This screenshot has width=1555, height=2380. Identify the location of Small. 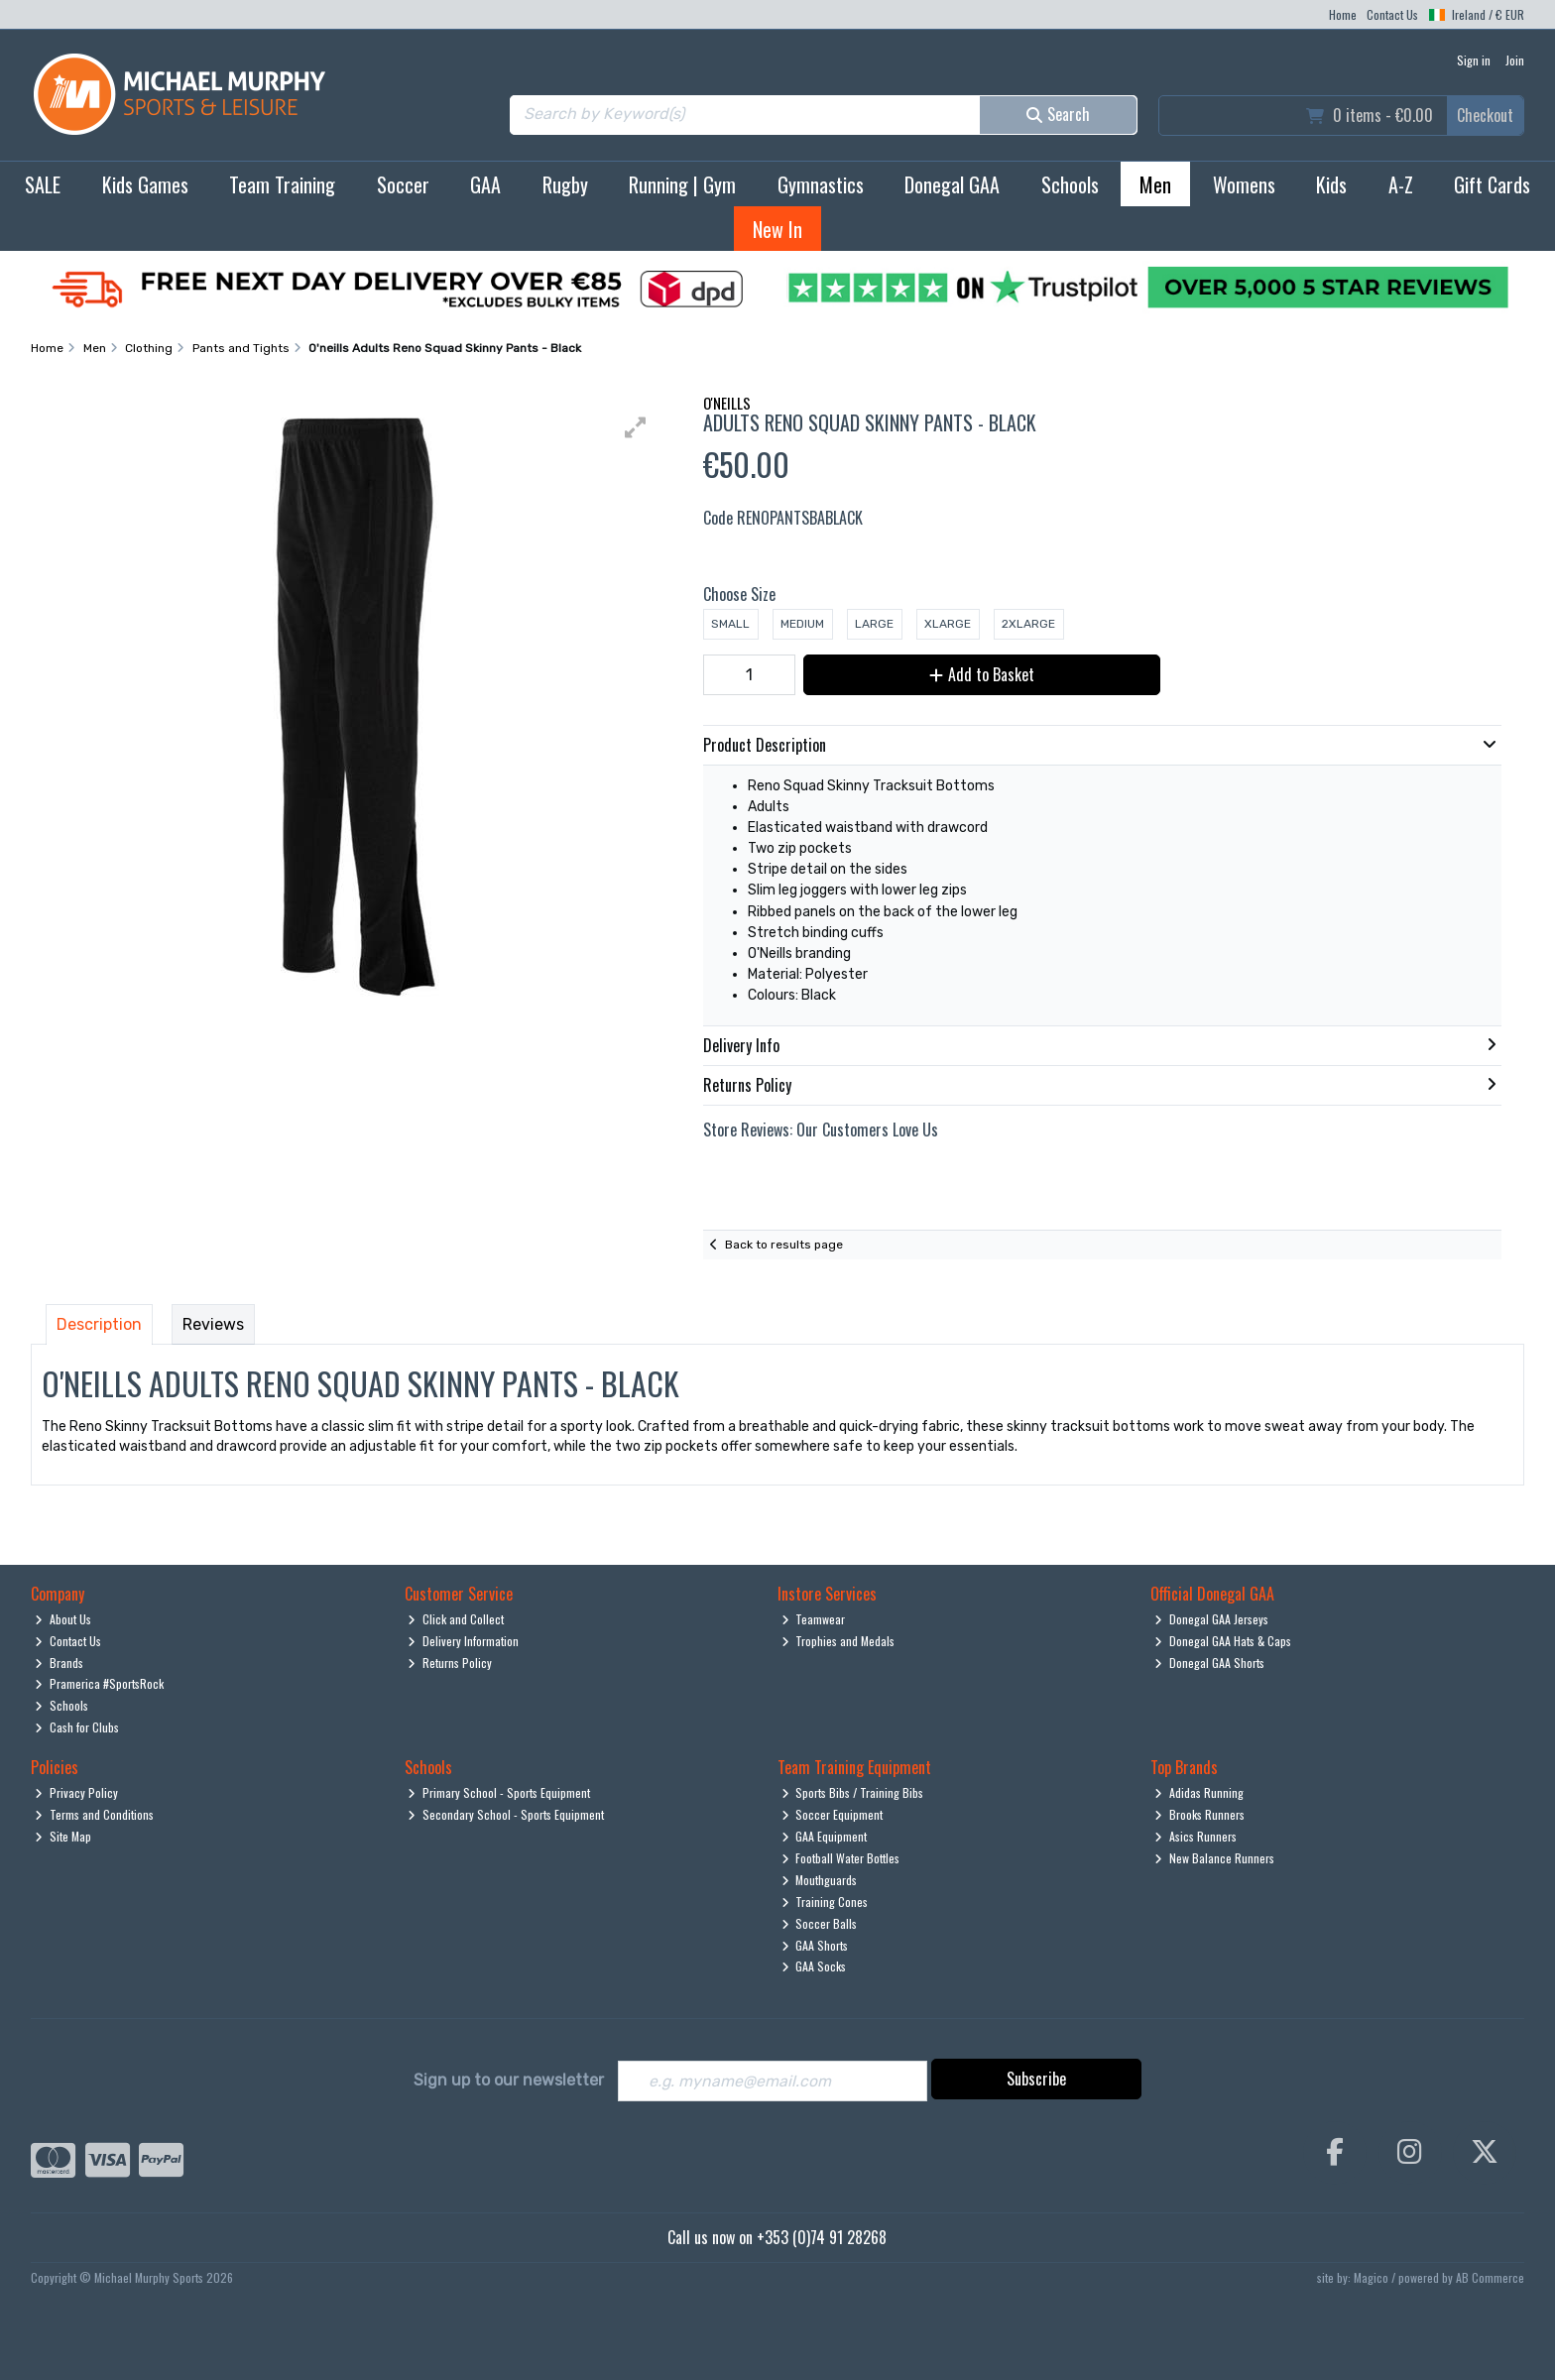
(730, 624).